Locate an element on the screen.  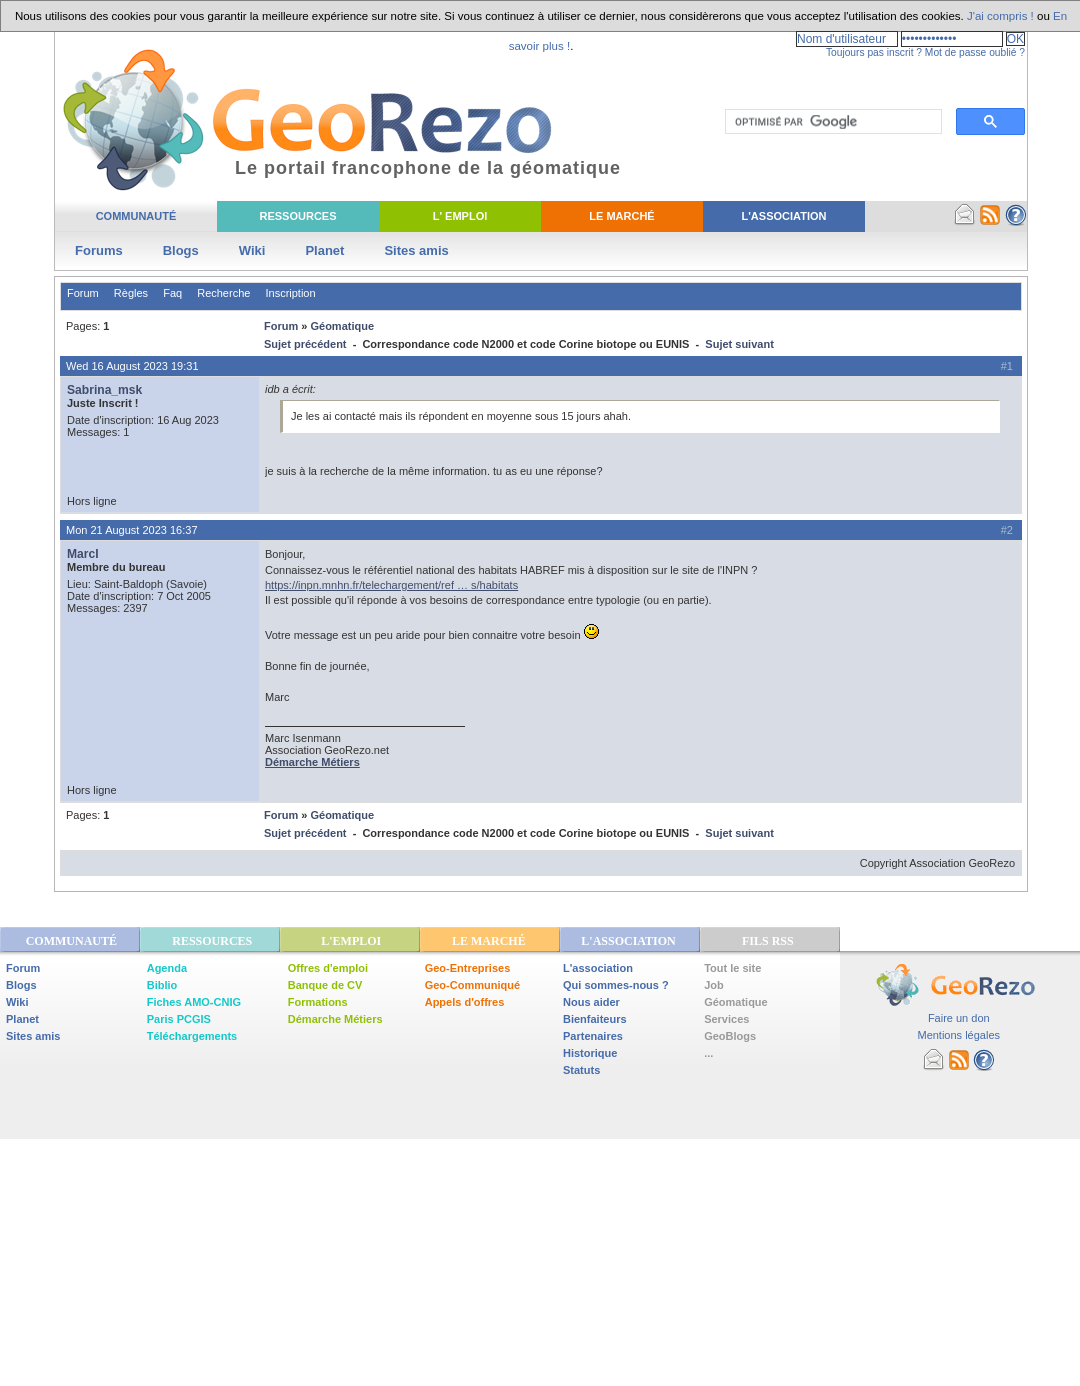
L'association is located at coordinates (598, 968).